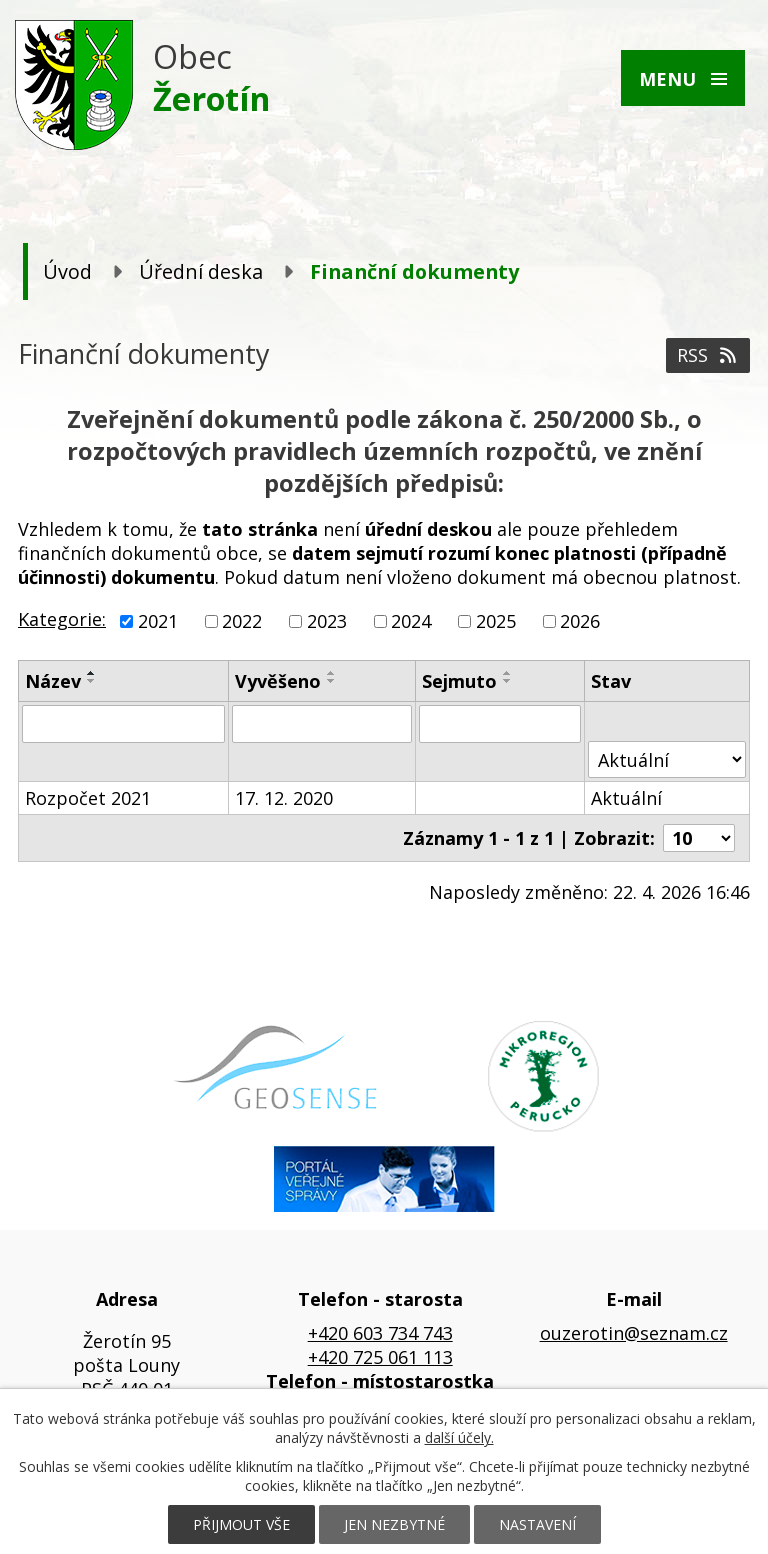  I want to click on Rozpočet 2021, so click(88, 798).